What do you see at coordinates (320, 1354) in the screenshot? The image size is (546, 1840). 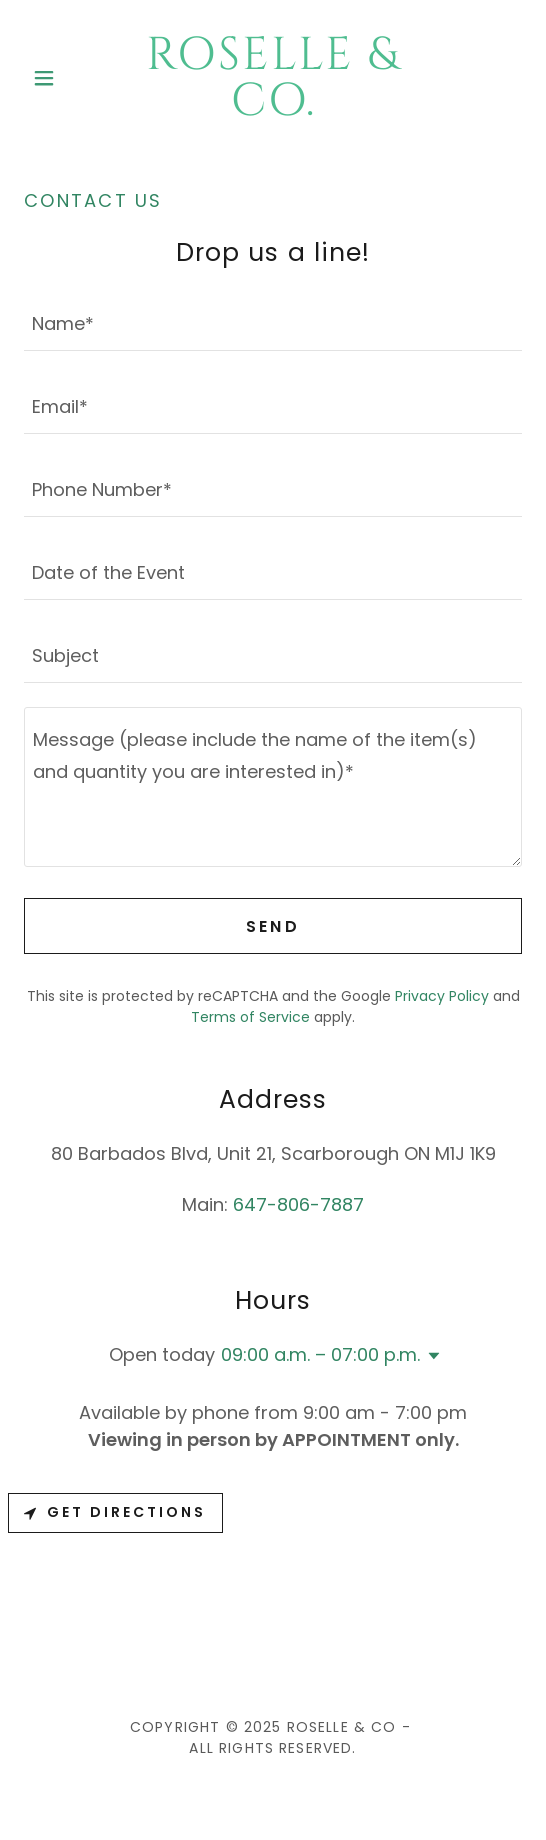 I see `09:00 a.m. – 07:00 p.m. [button]` at bounding box center [320, 1354].